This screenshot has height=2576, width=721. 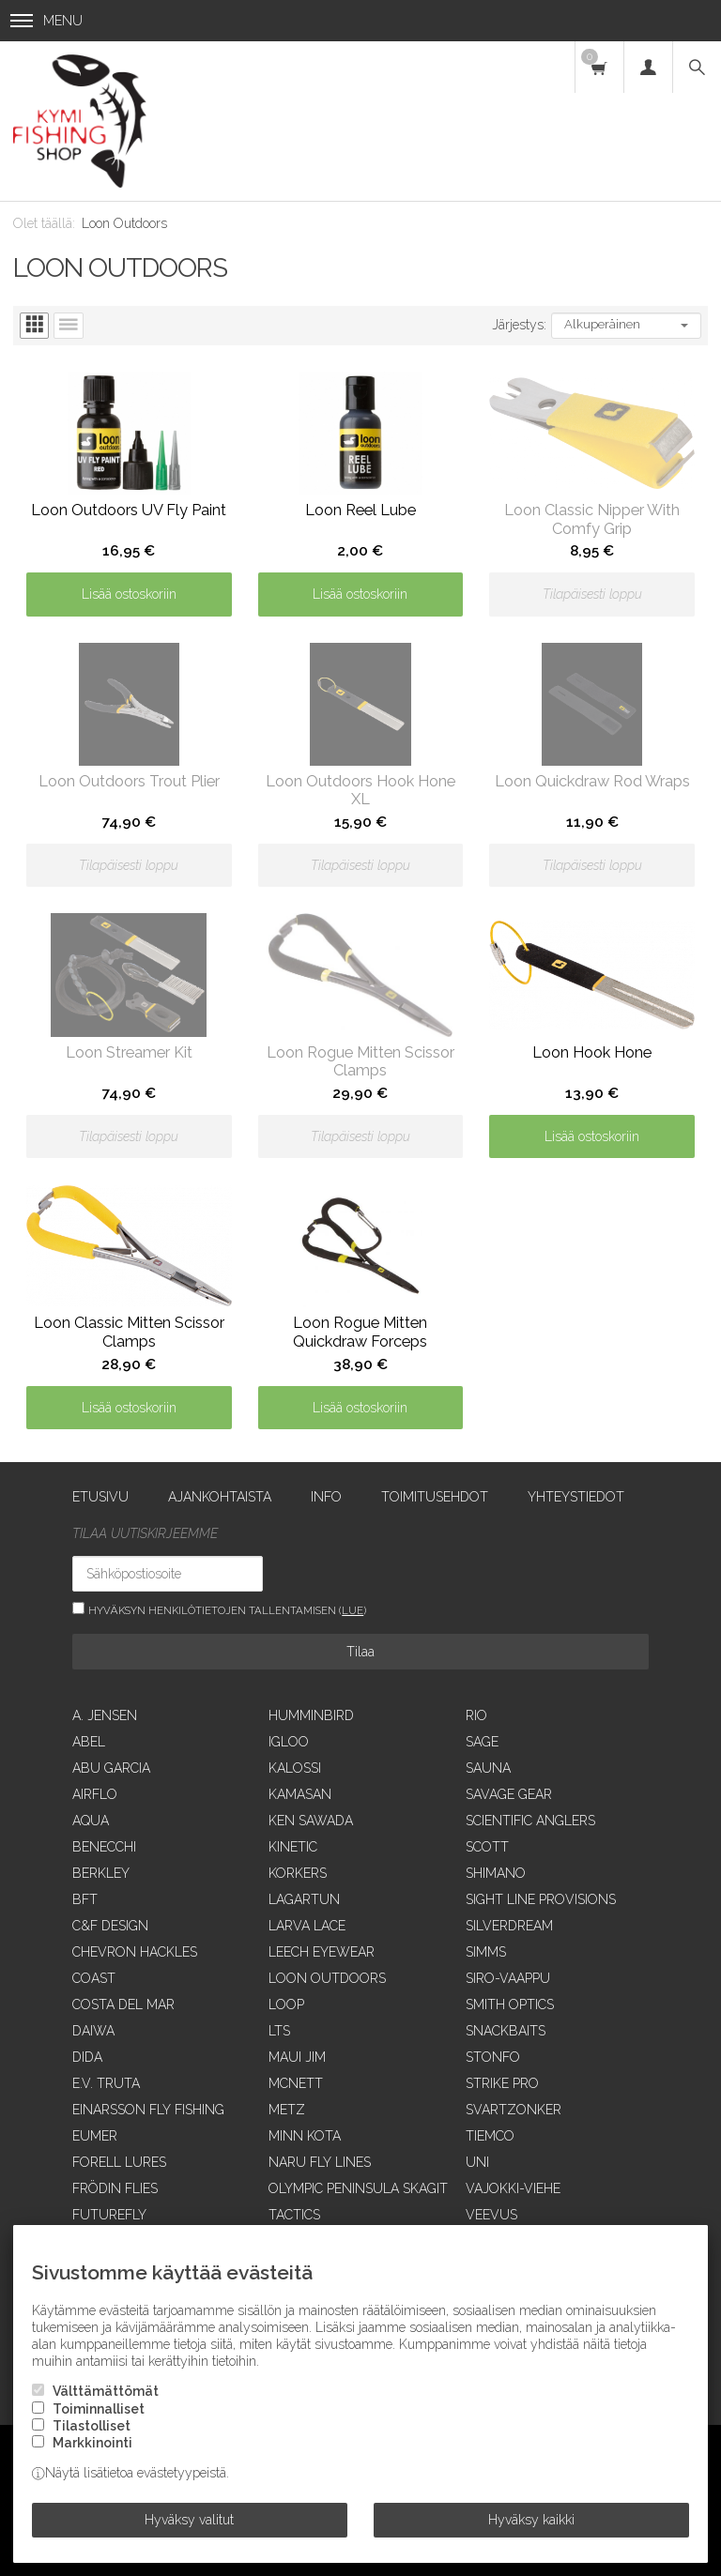 What do you see at coordinates (531, 2519) in the screenshot?
I see `Hyväksy kaikki` at bounding box center [531, 2519].